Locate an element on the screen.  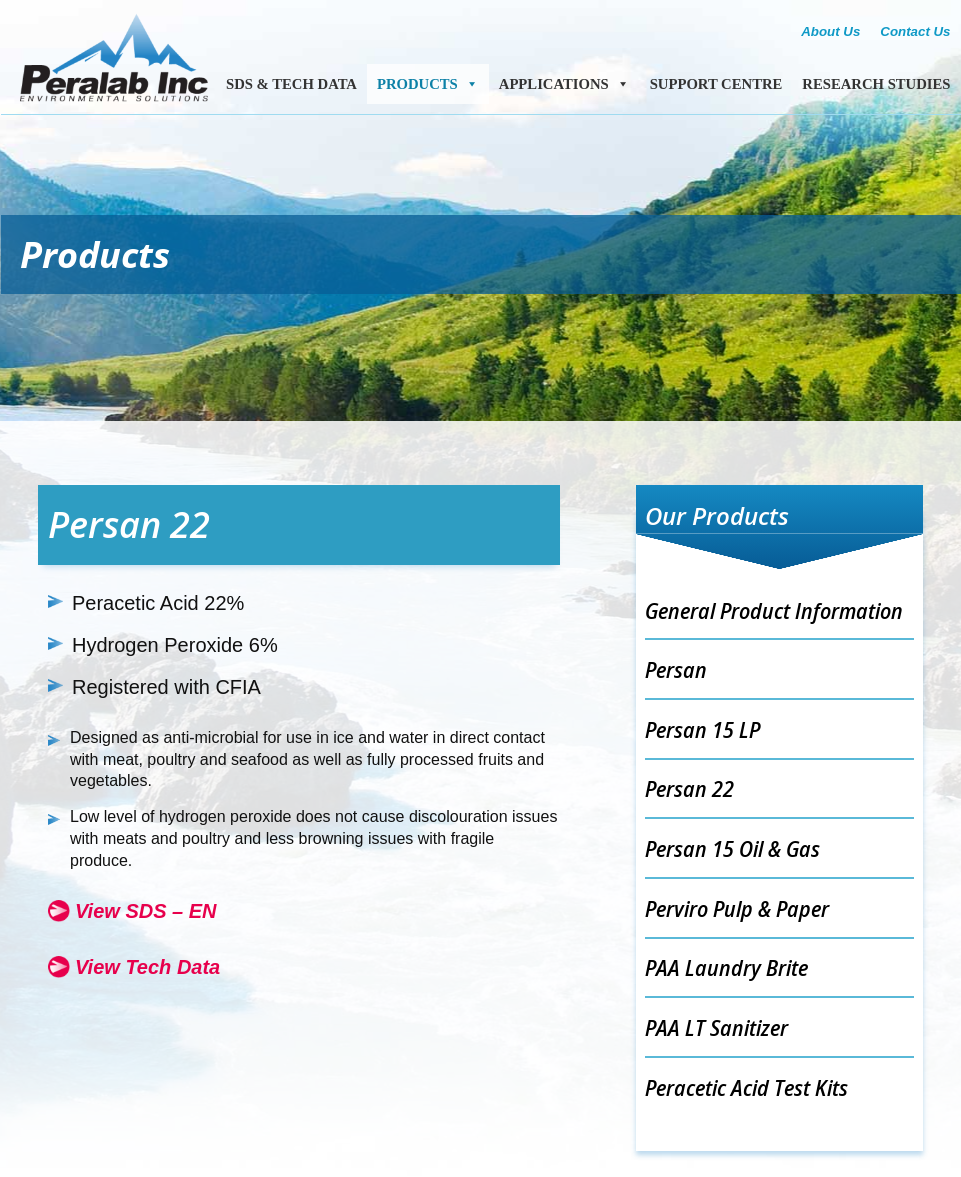
Persan 15 LP is located at coordinates (702, 729).